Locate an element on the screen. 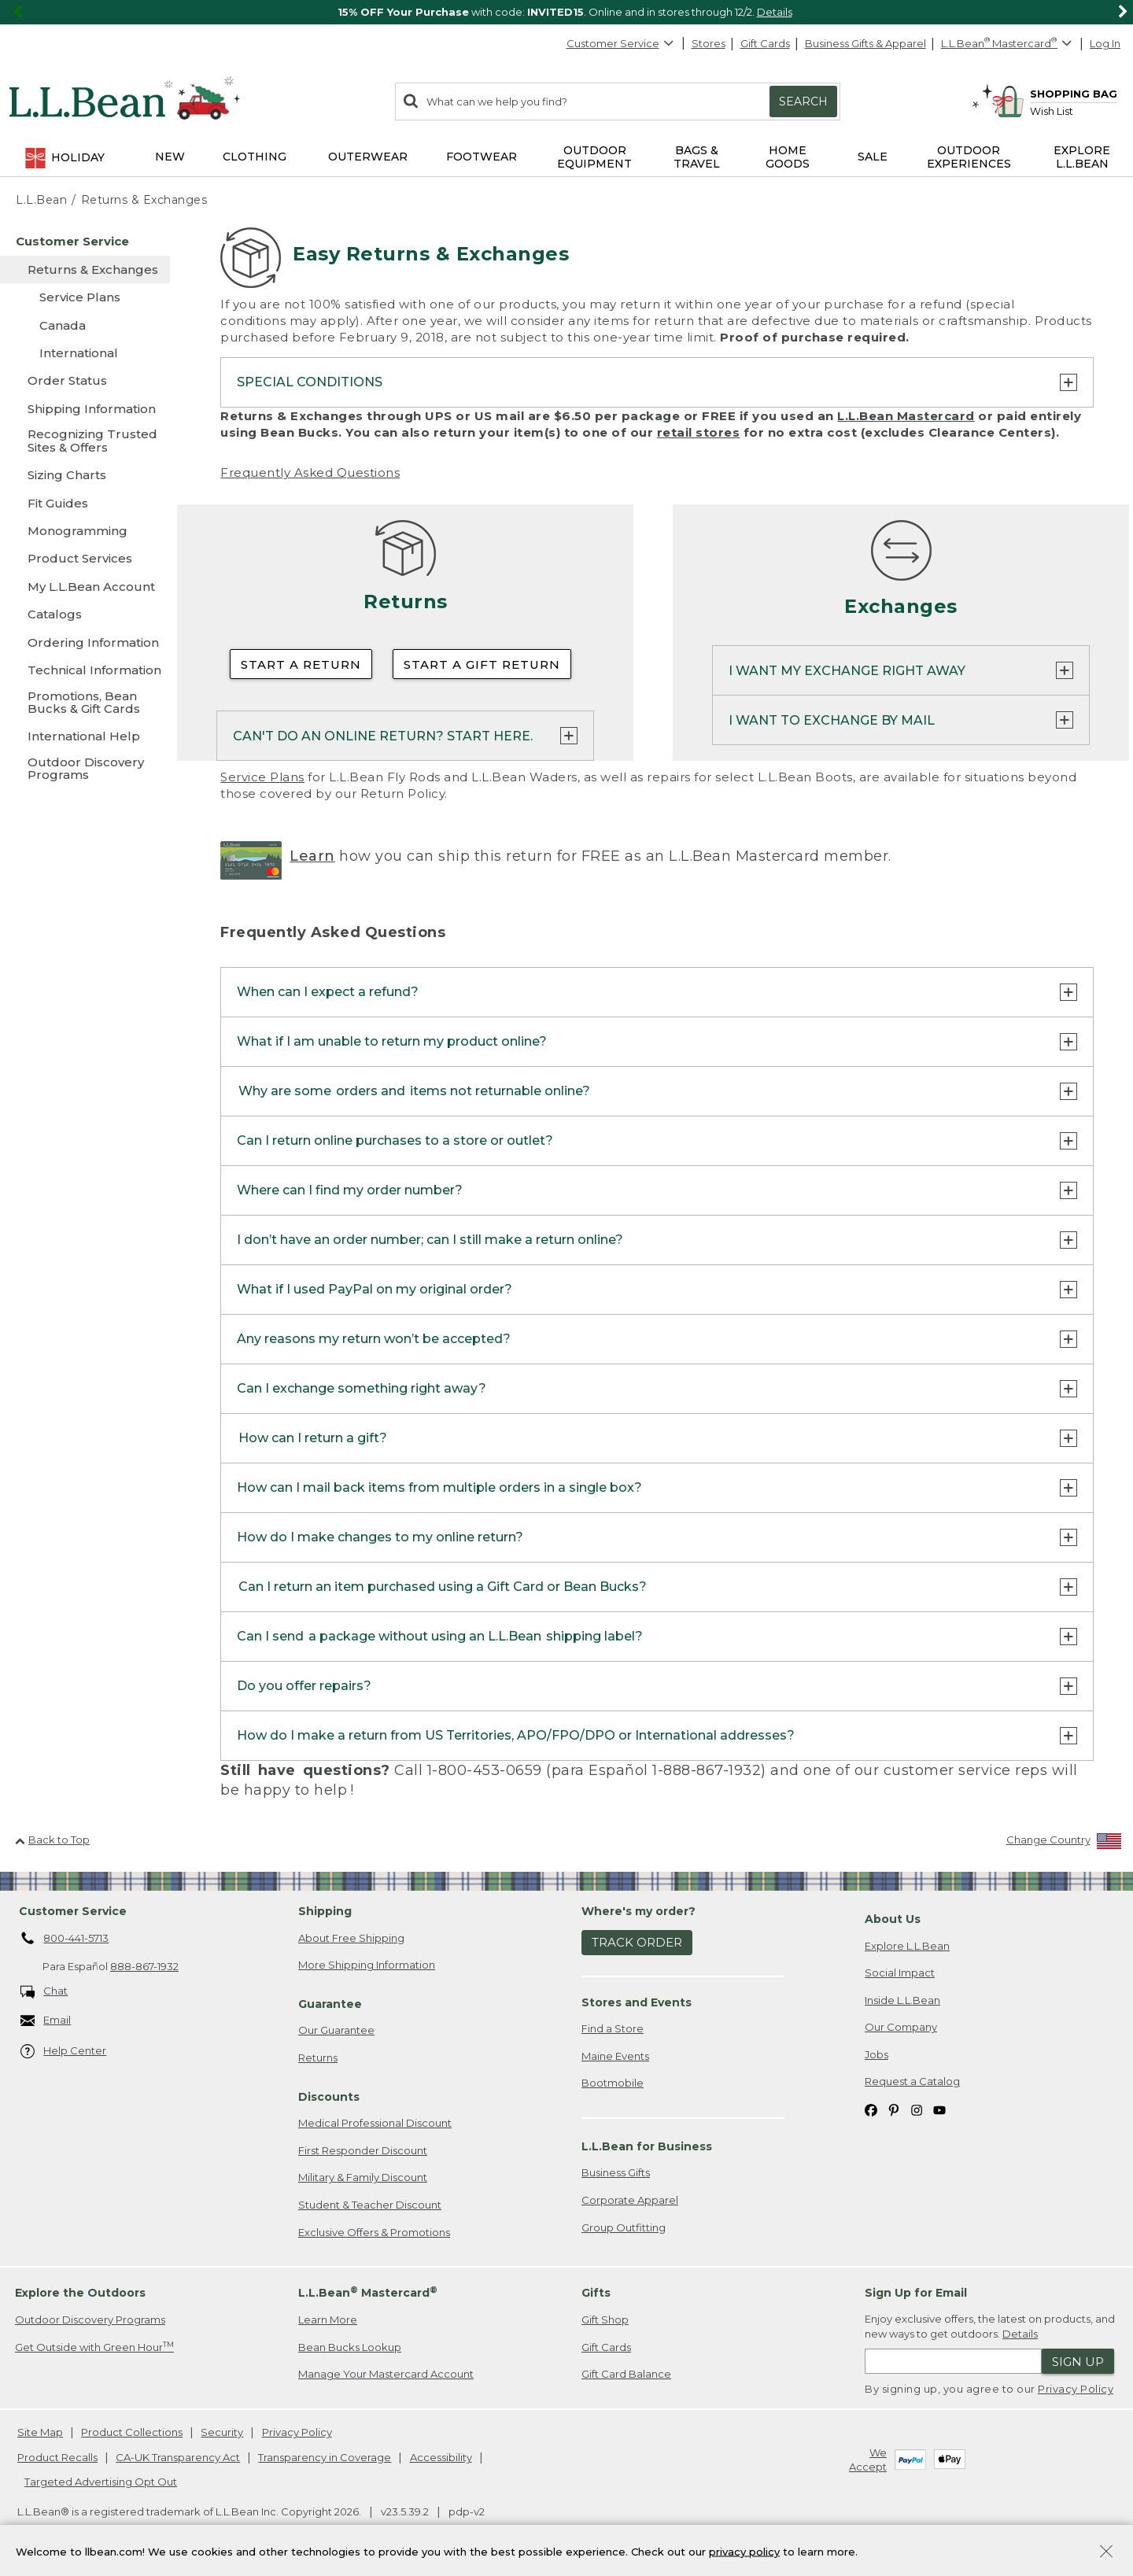  Our Company is located at coordinates (901, 2027).